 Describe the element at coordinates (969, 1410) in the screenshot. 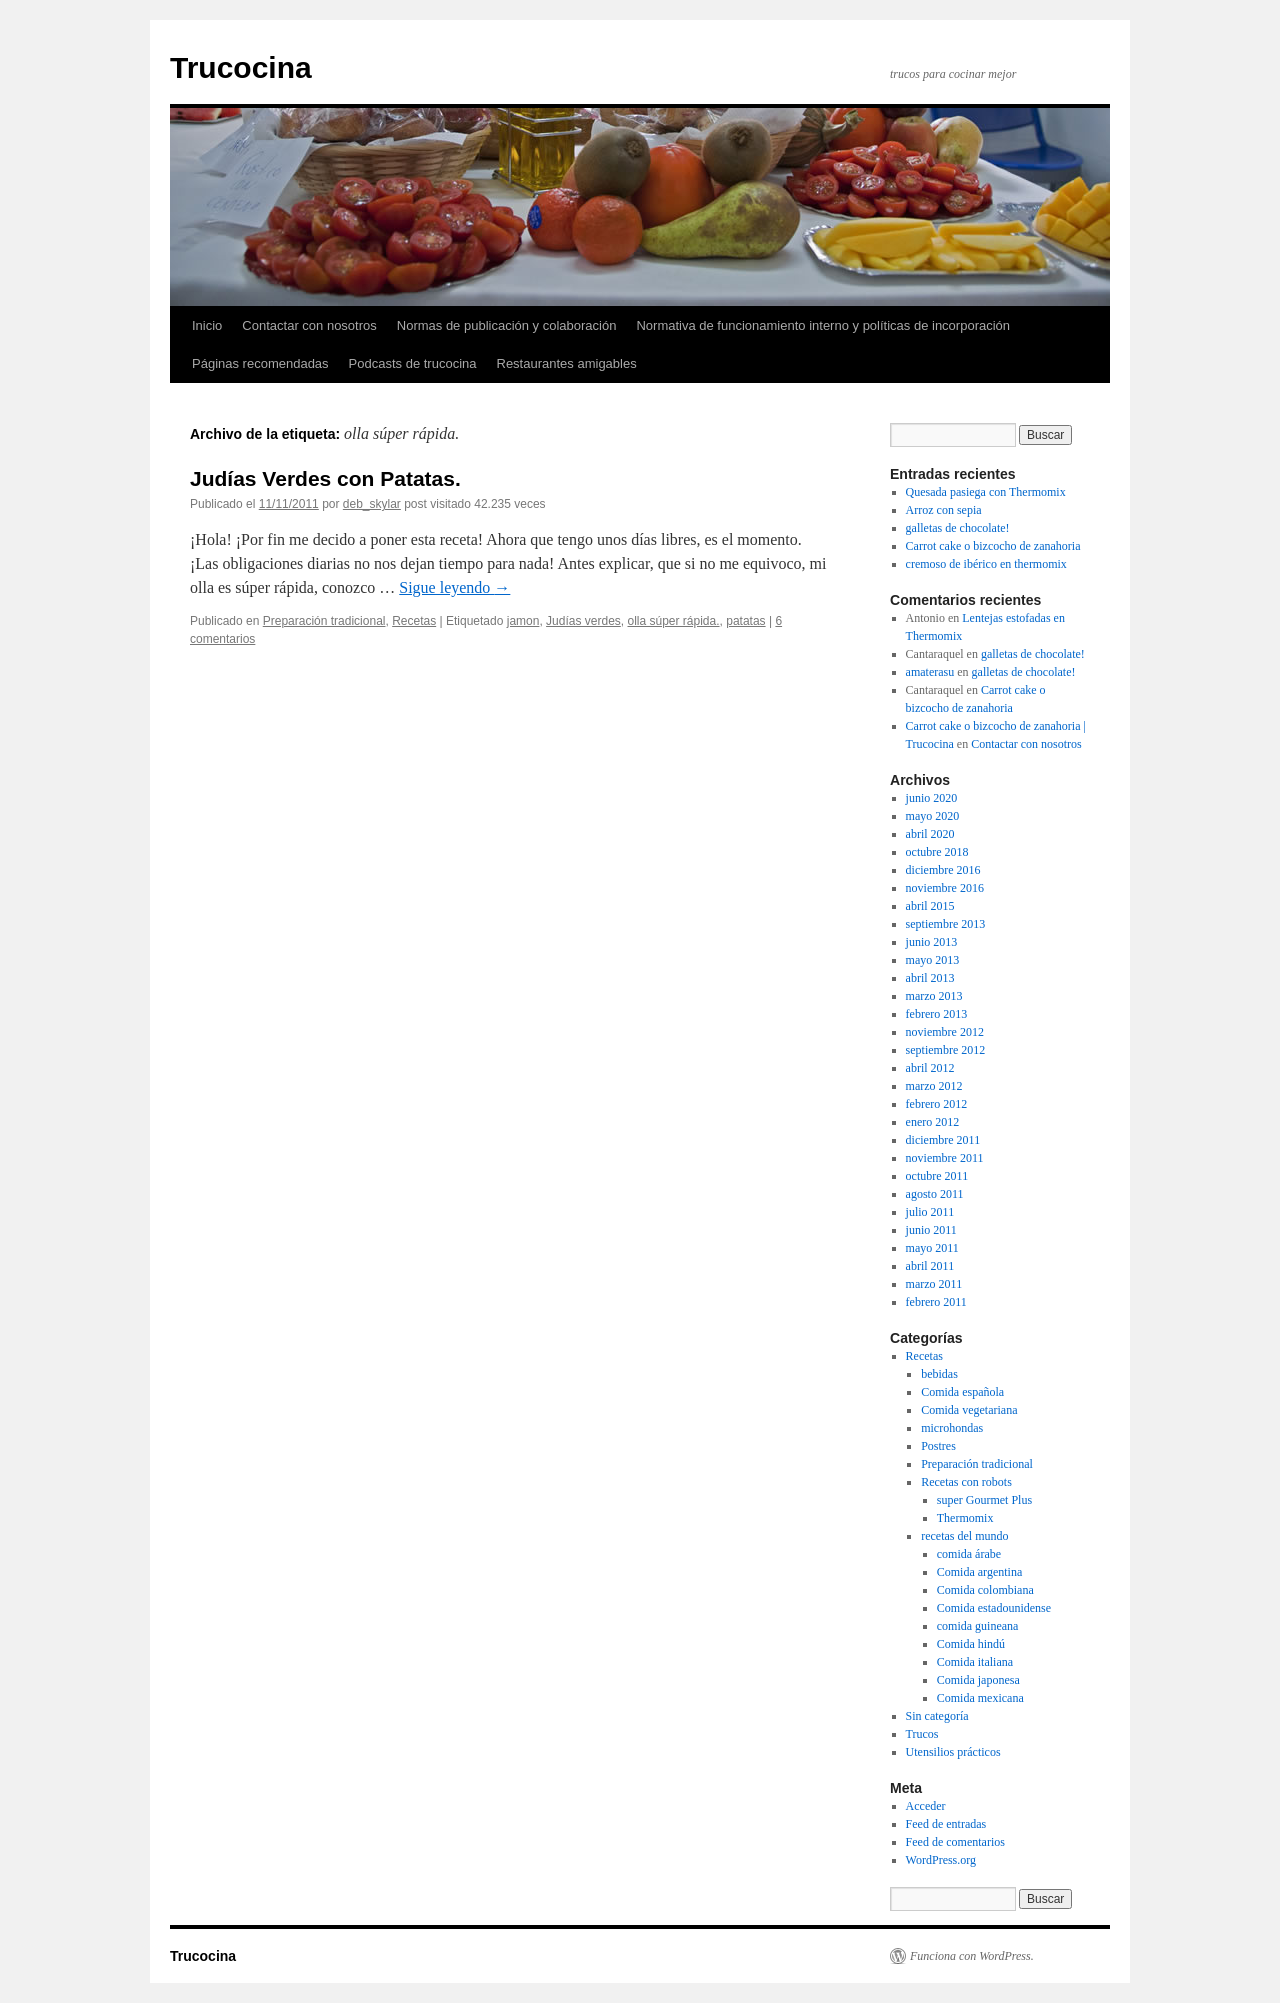

I see `Comida vegetariana` at that location.